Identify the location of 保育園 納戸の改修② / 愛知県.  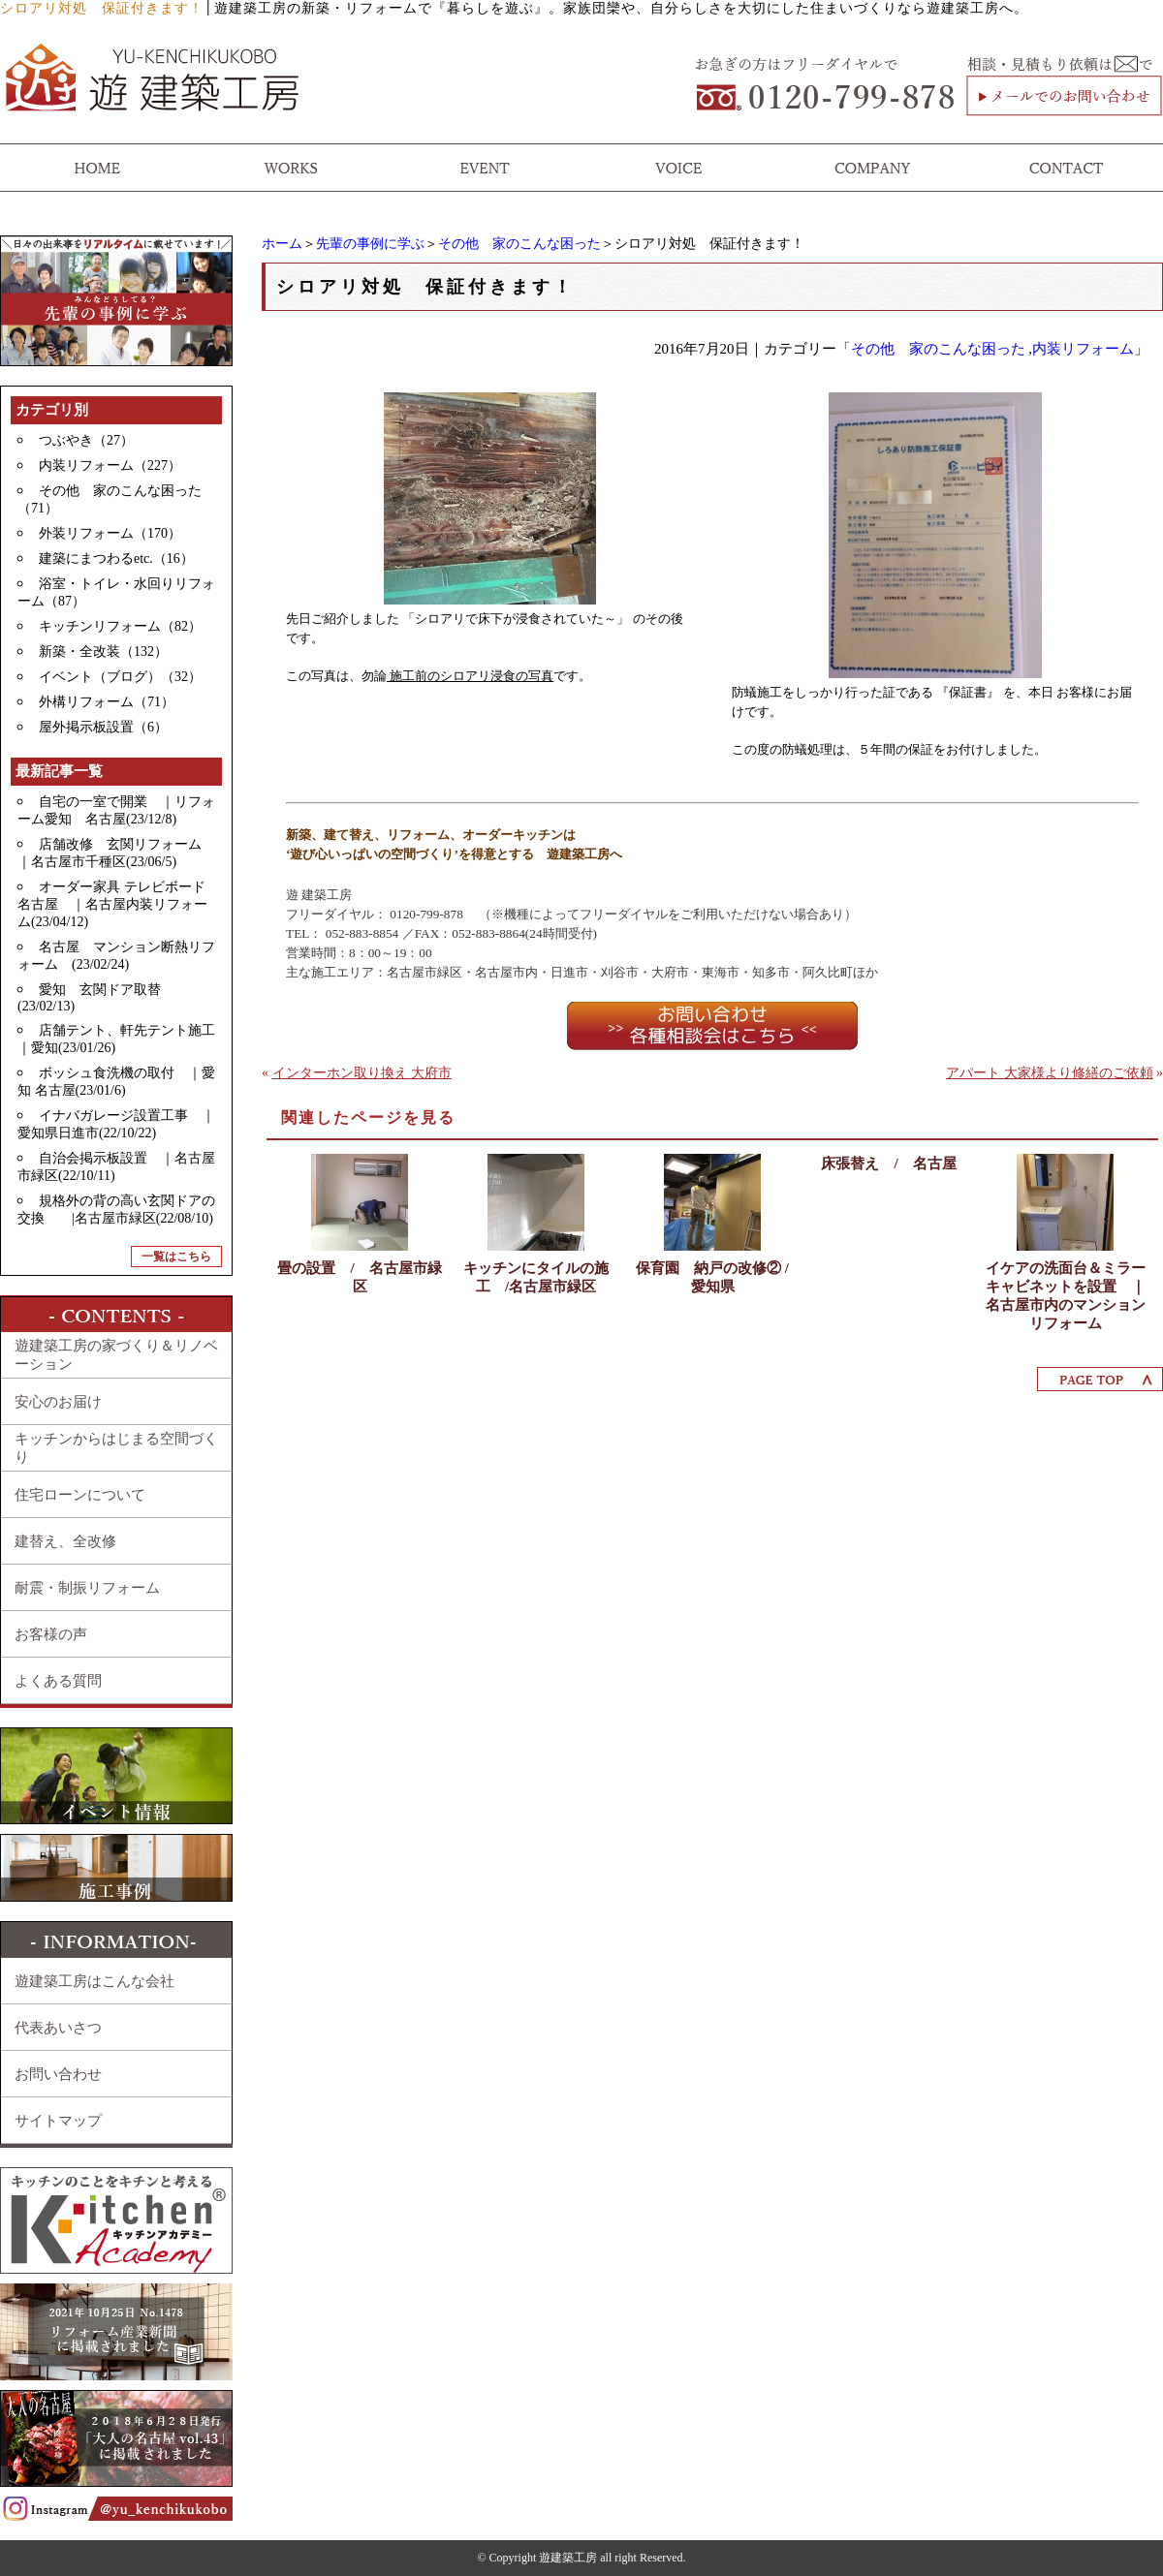
(712, 1277).